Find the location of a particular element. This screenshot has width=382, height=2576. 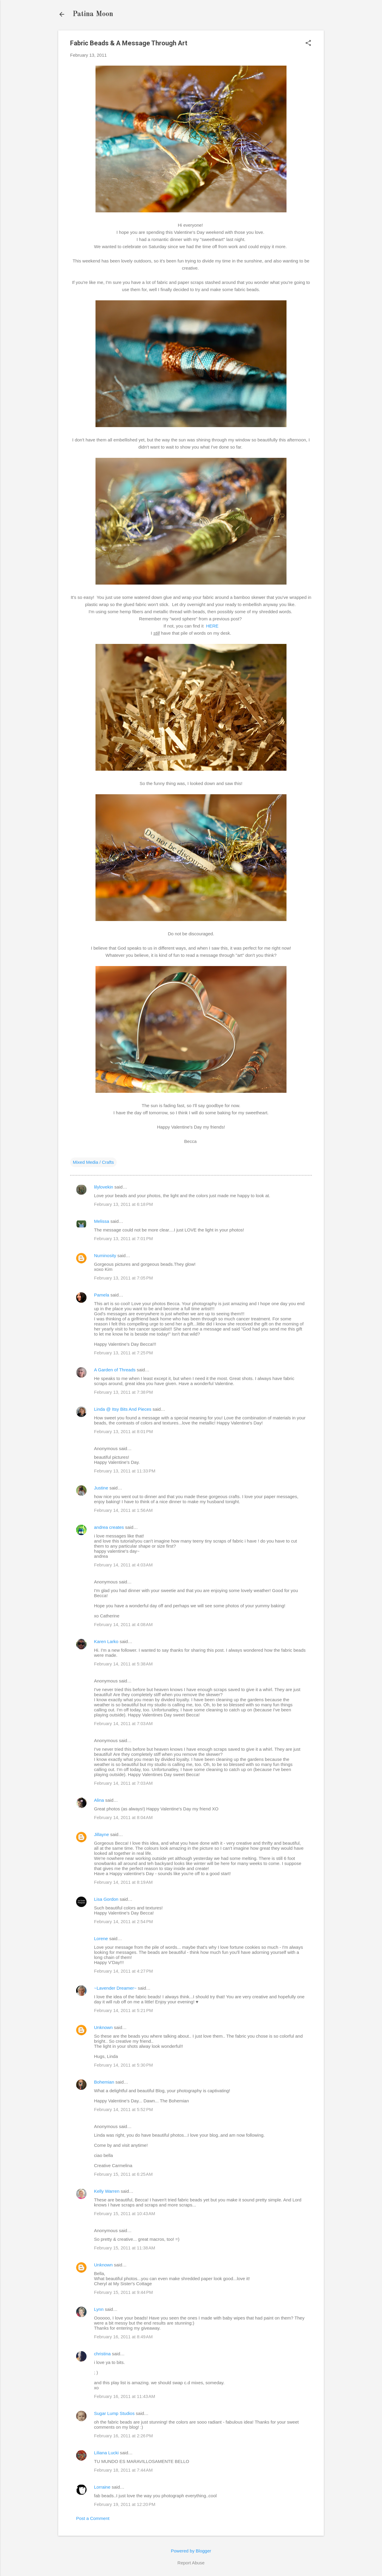

Lorene is located at coordinates (101, 1938).